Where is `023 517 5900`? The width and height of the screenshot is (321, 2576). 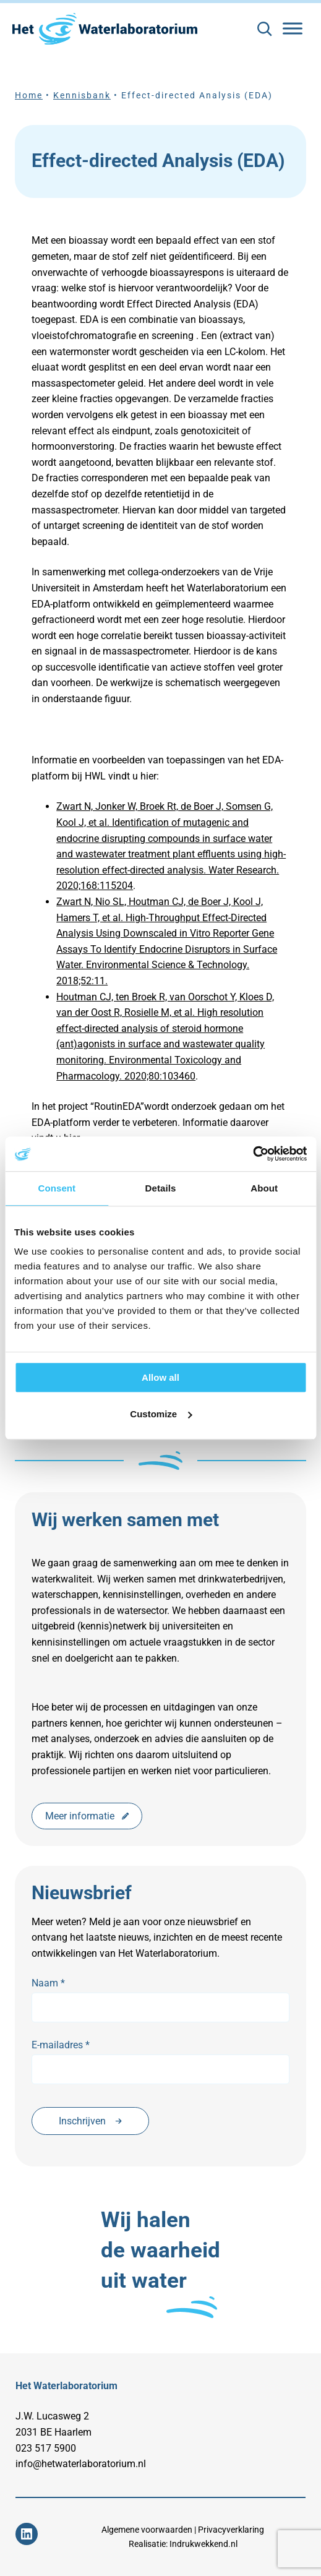 023 517 5900 is located at coordinates (45, 2448).